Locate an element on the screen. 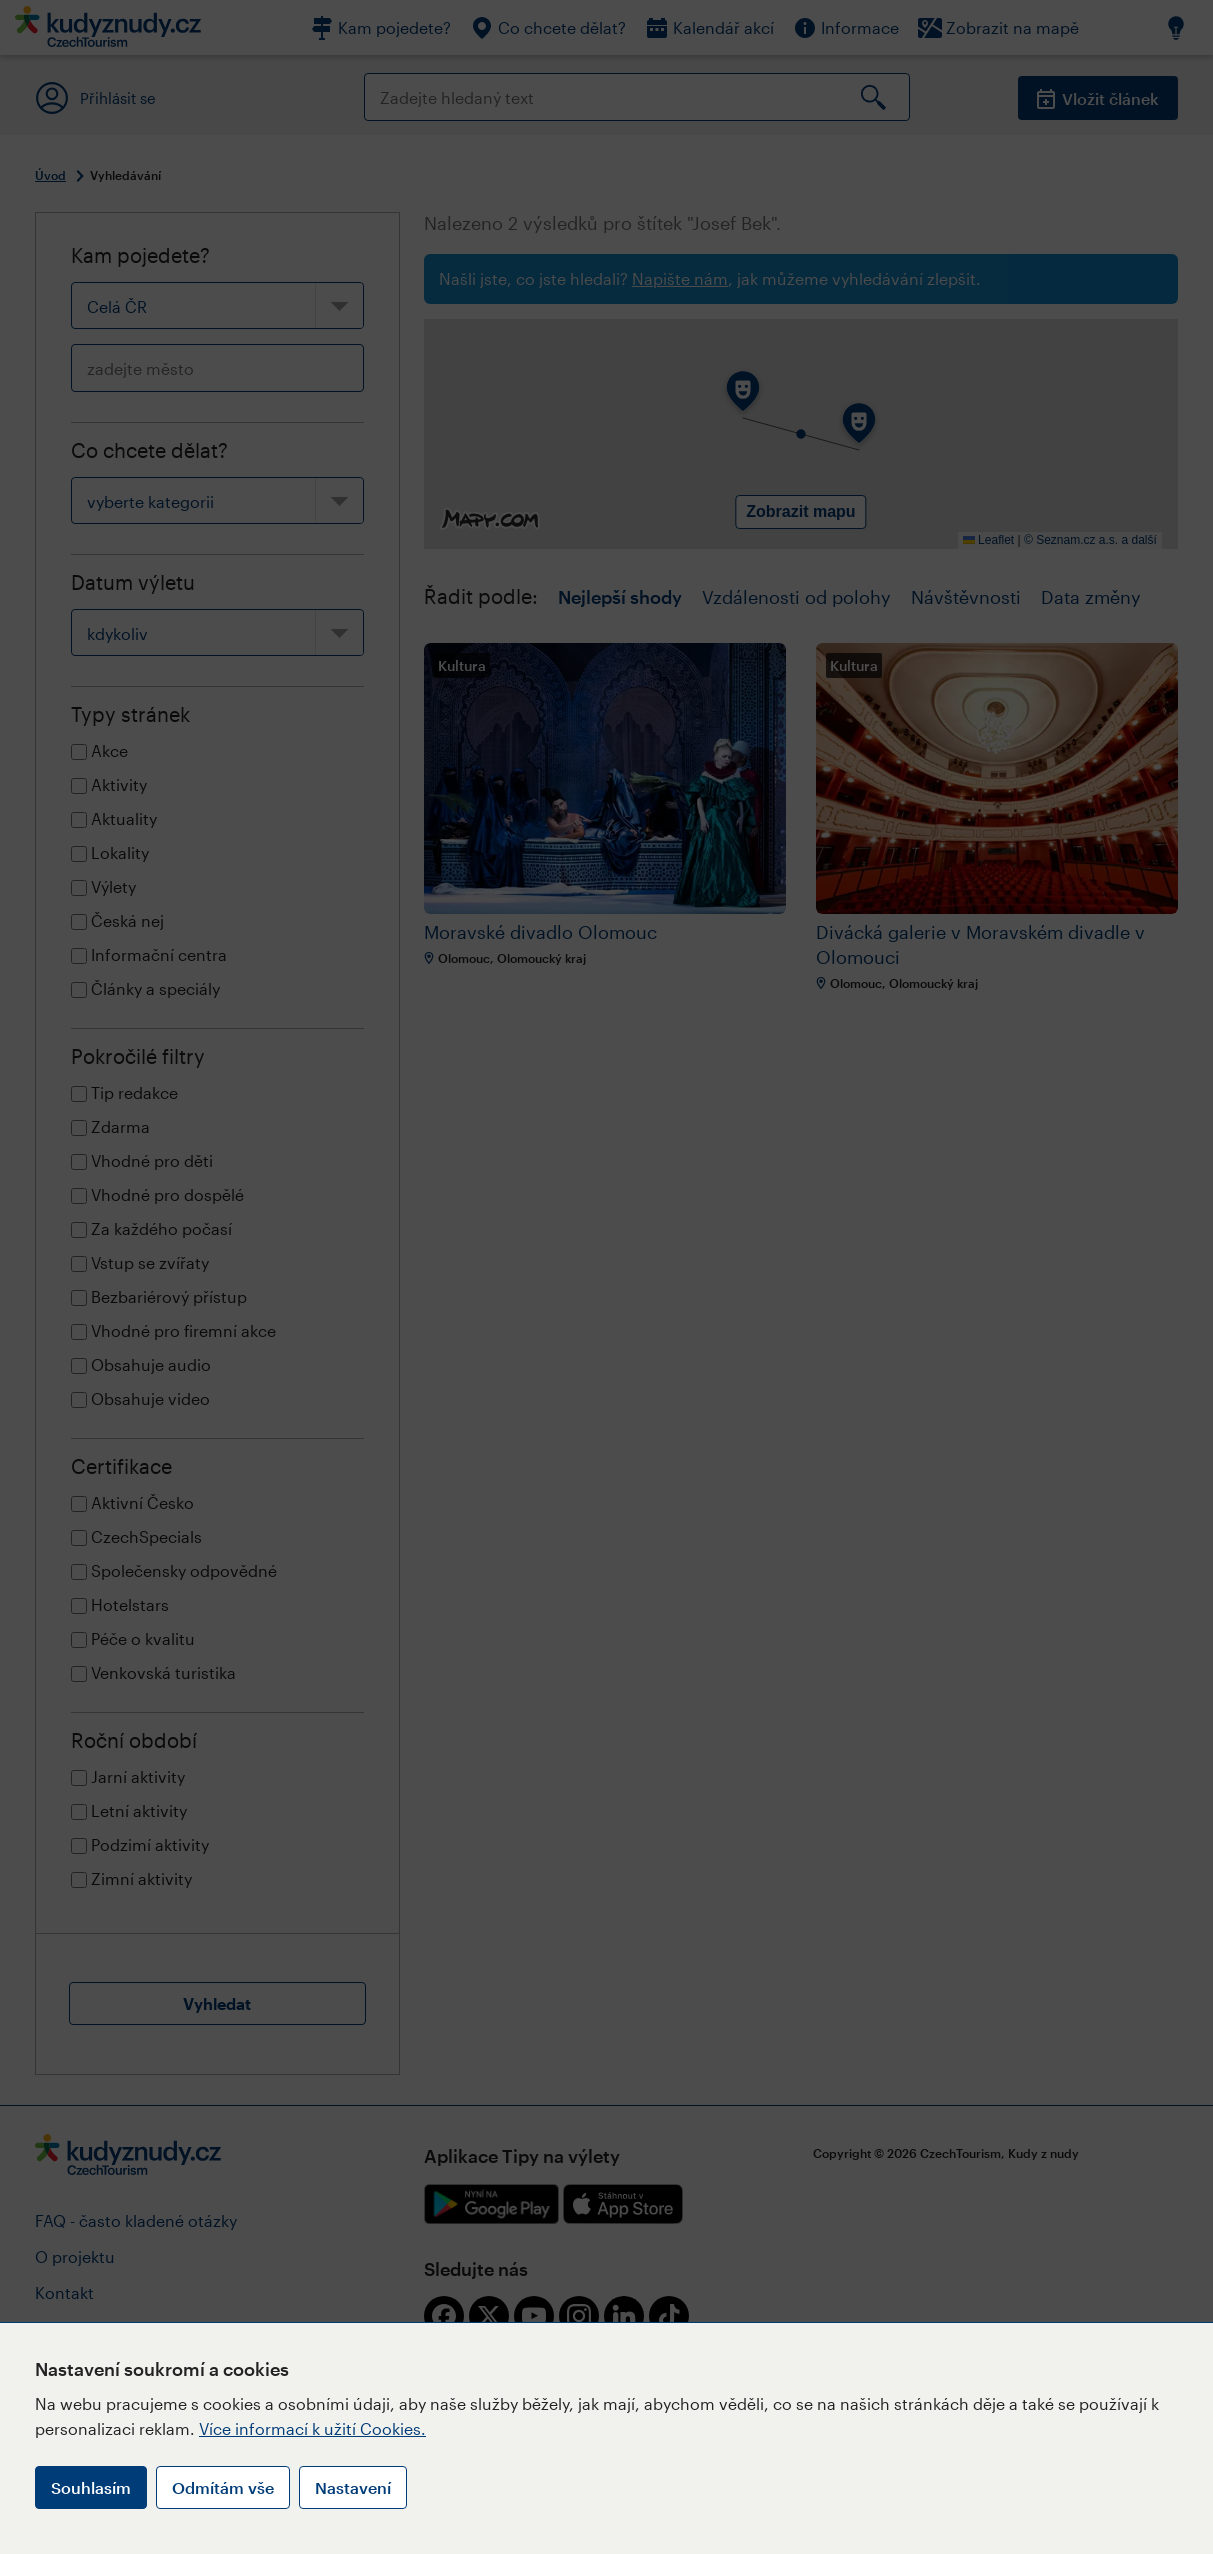  Odmítám vše is located at coordinates (223, 2487).